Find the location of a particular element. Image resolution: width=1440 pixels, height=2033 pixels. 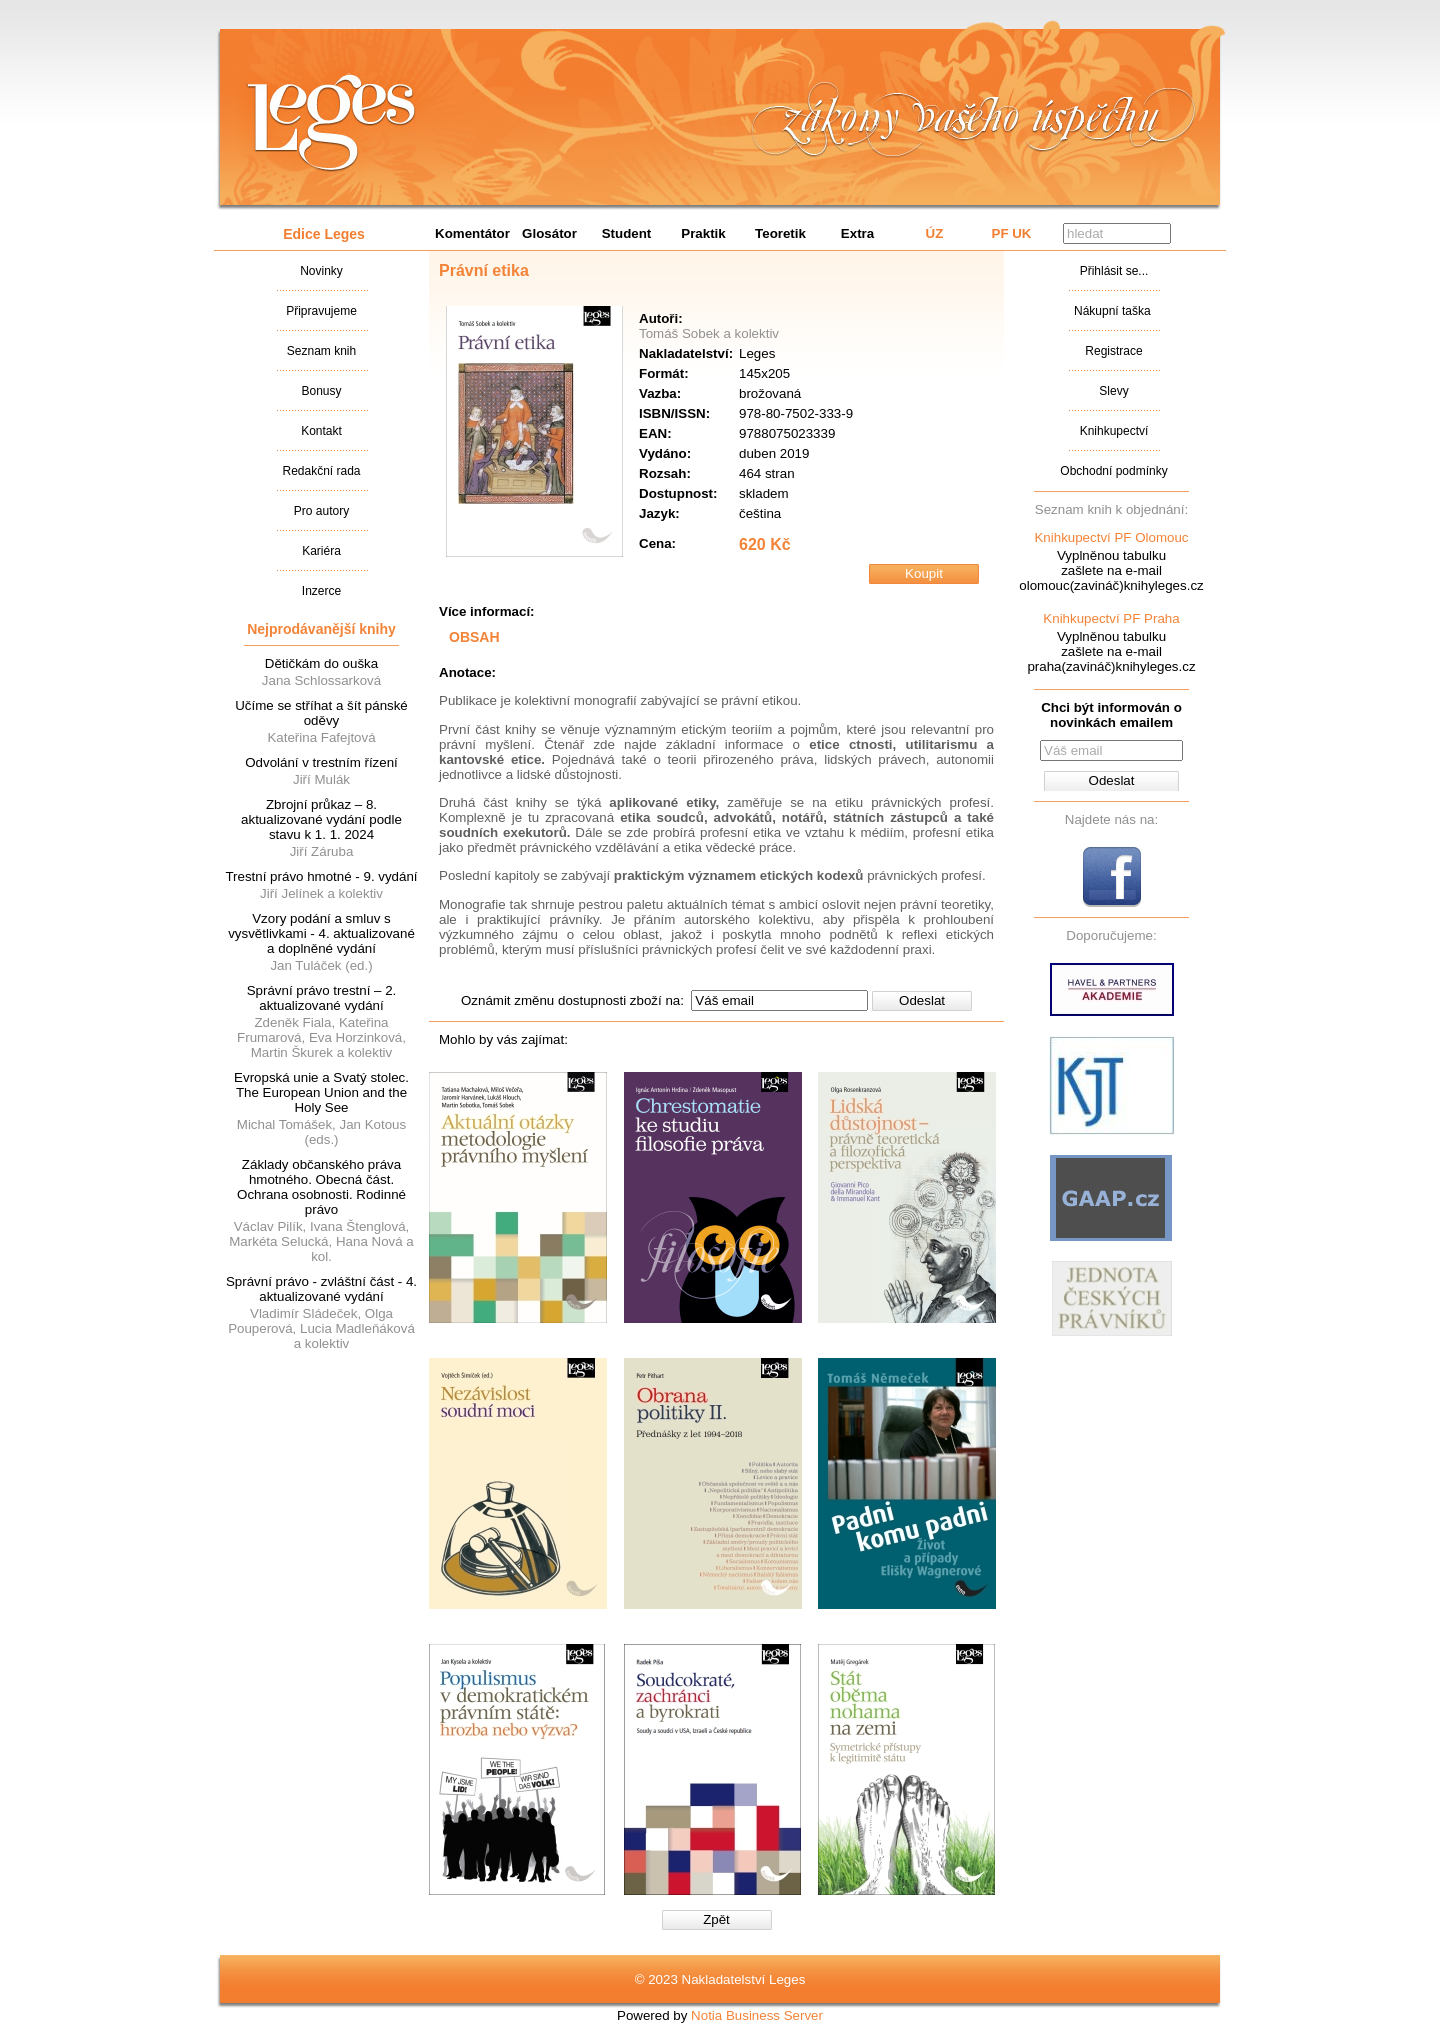

Evropská unie a Svatý stolec. The European Union and the Holy See is located at coordinates (321, 1092).